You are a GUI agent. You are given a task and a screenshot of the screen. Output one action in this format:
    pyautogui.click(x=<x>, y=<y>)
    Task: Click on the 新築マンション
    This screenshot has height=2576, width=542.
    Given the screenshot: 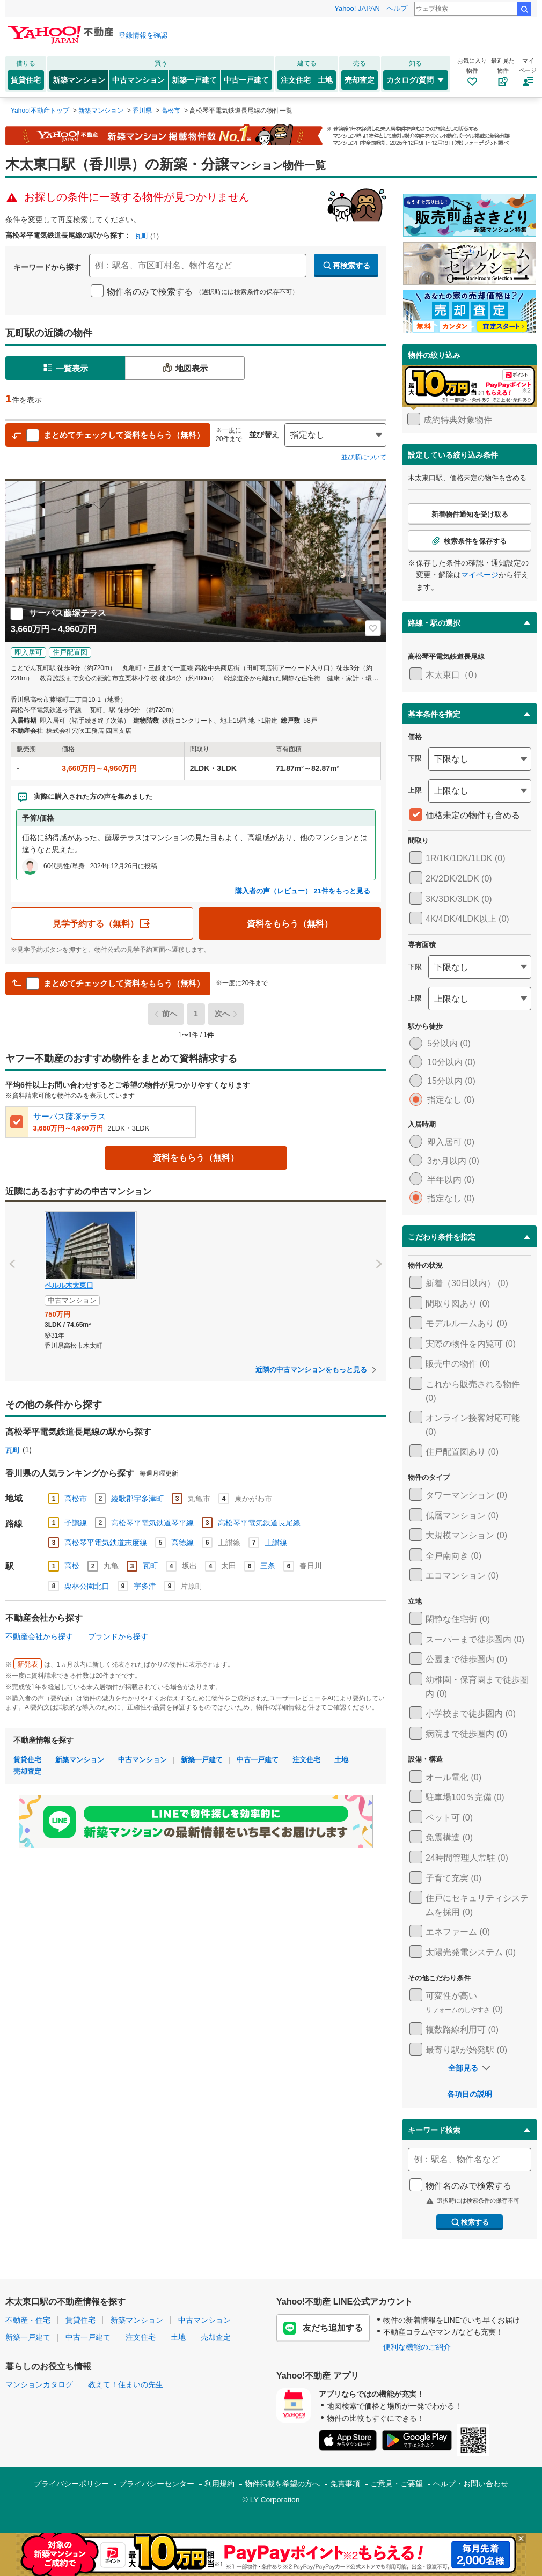 What is the action you would take?
    pyautogui.click(x=79, y=80)
    